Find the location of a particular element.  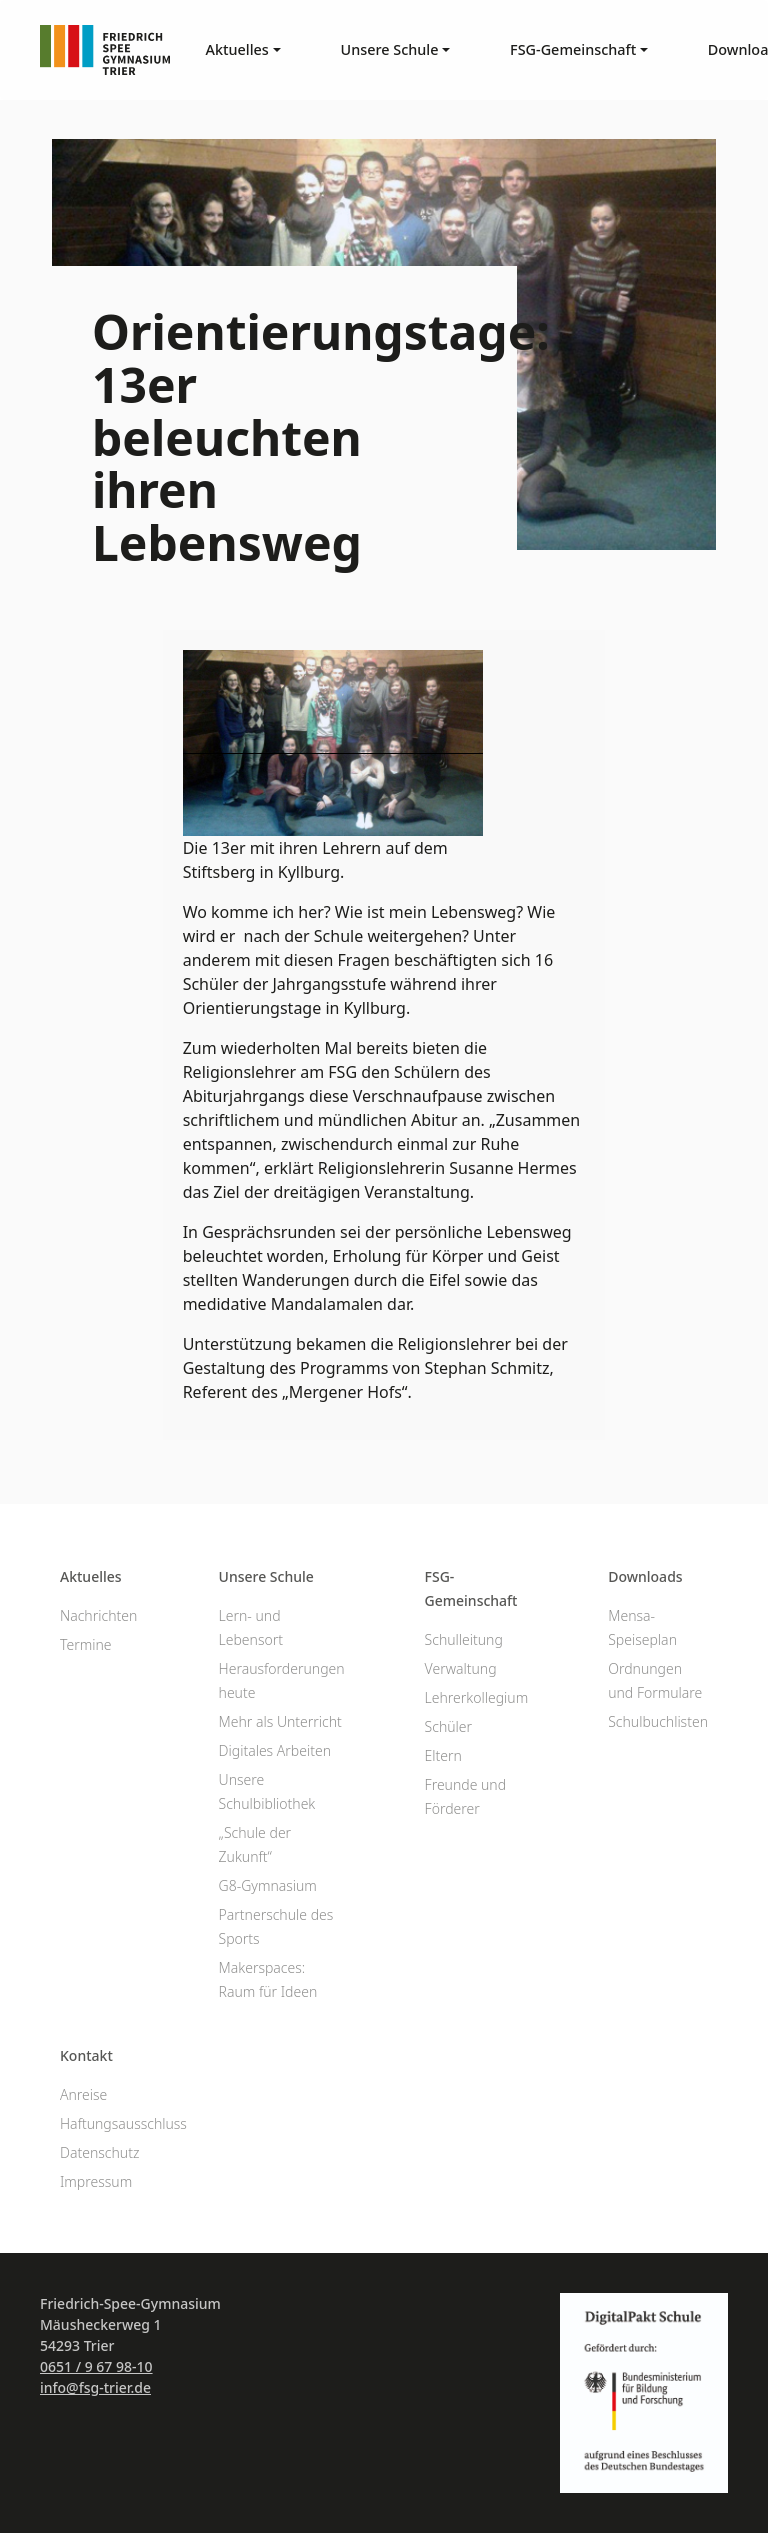

Nachrichten is located at coordinates (98, 1615).